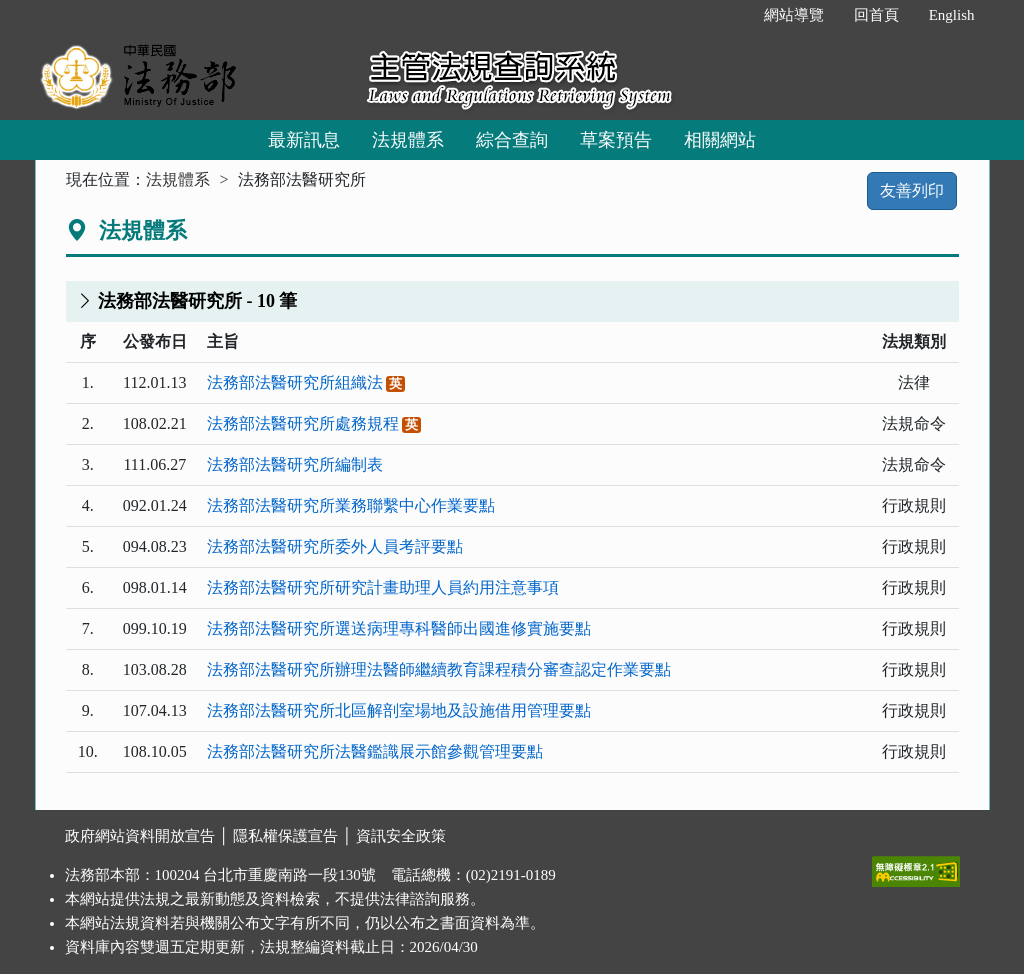 The height and width of the screenshot is (974, 1024). Describe the element at coordinates (408, 140) in the screenshot. I see `法規體系` at that location.